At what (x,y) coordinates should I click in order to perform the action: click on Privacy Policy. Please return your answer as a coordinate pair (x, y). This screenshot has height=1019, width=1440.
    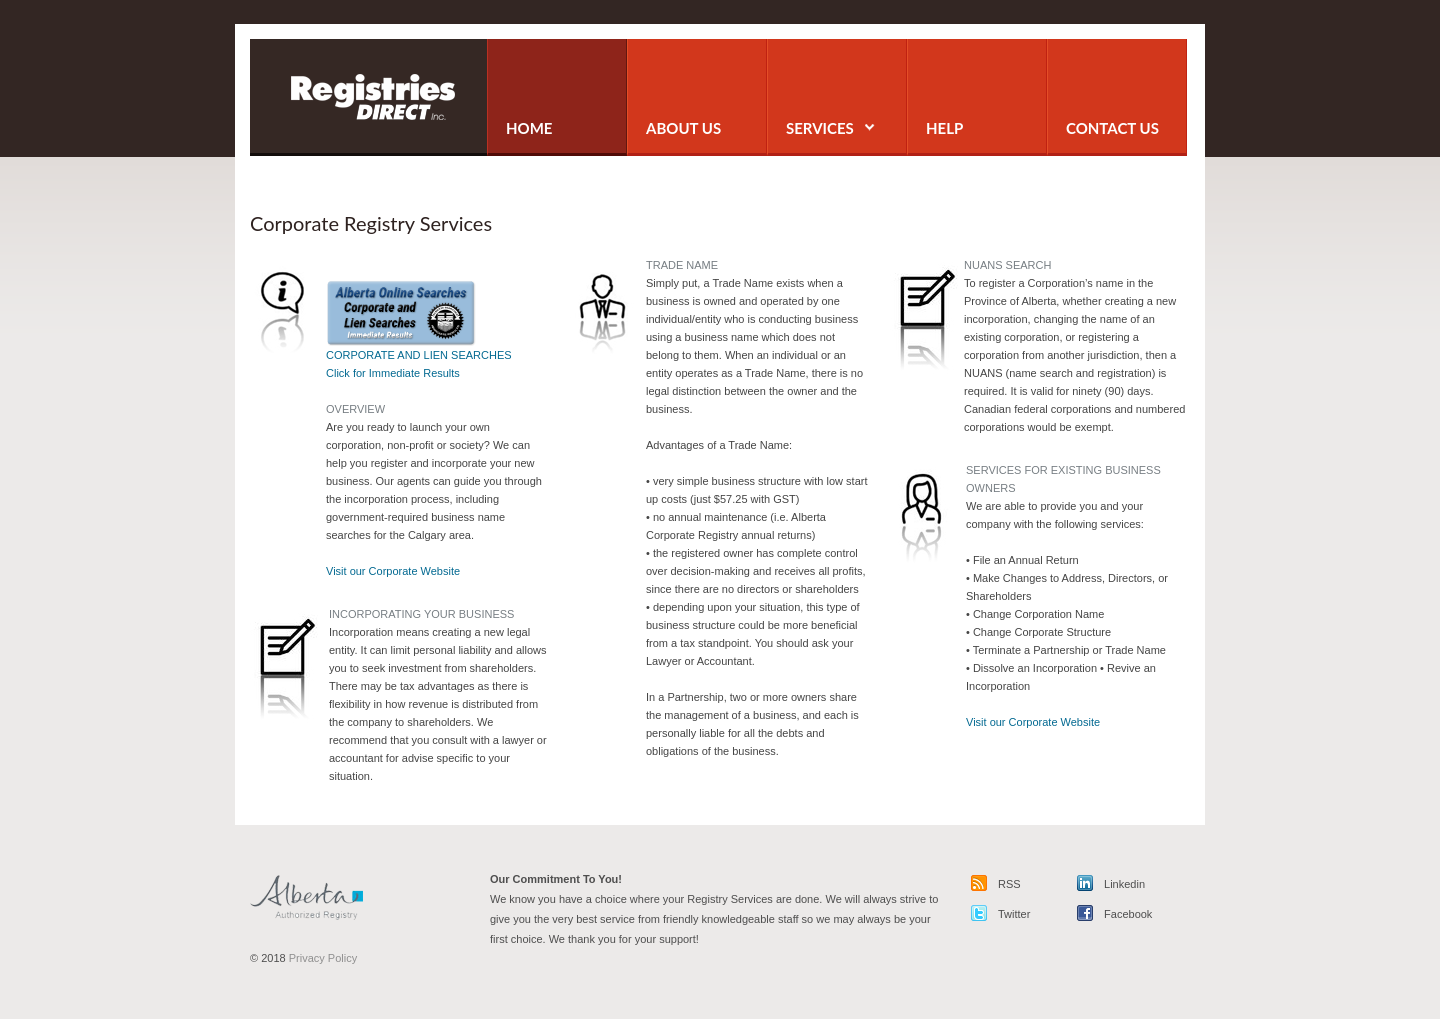
    Looking at the image, I should click on (323, 958).